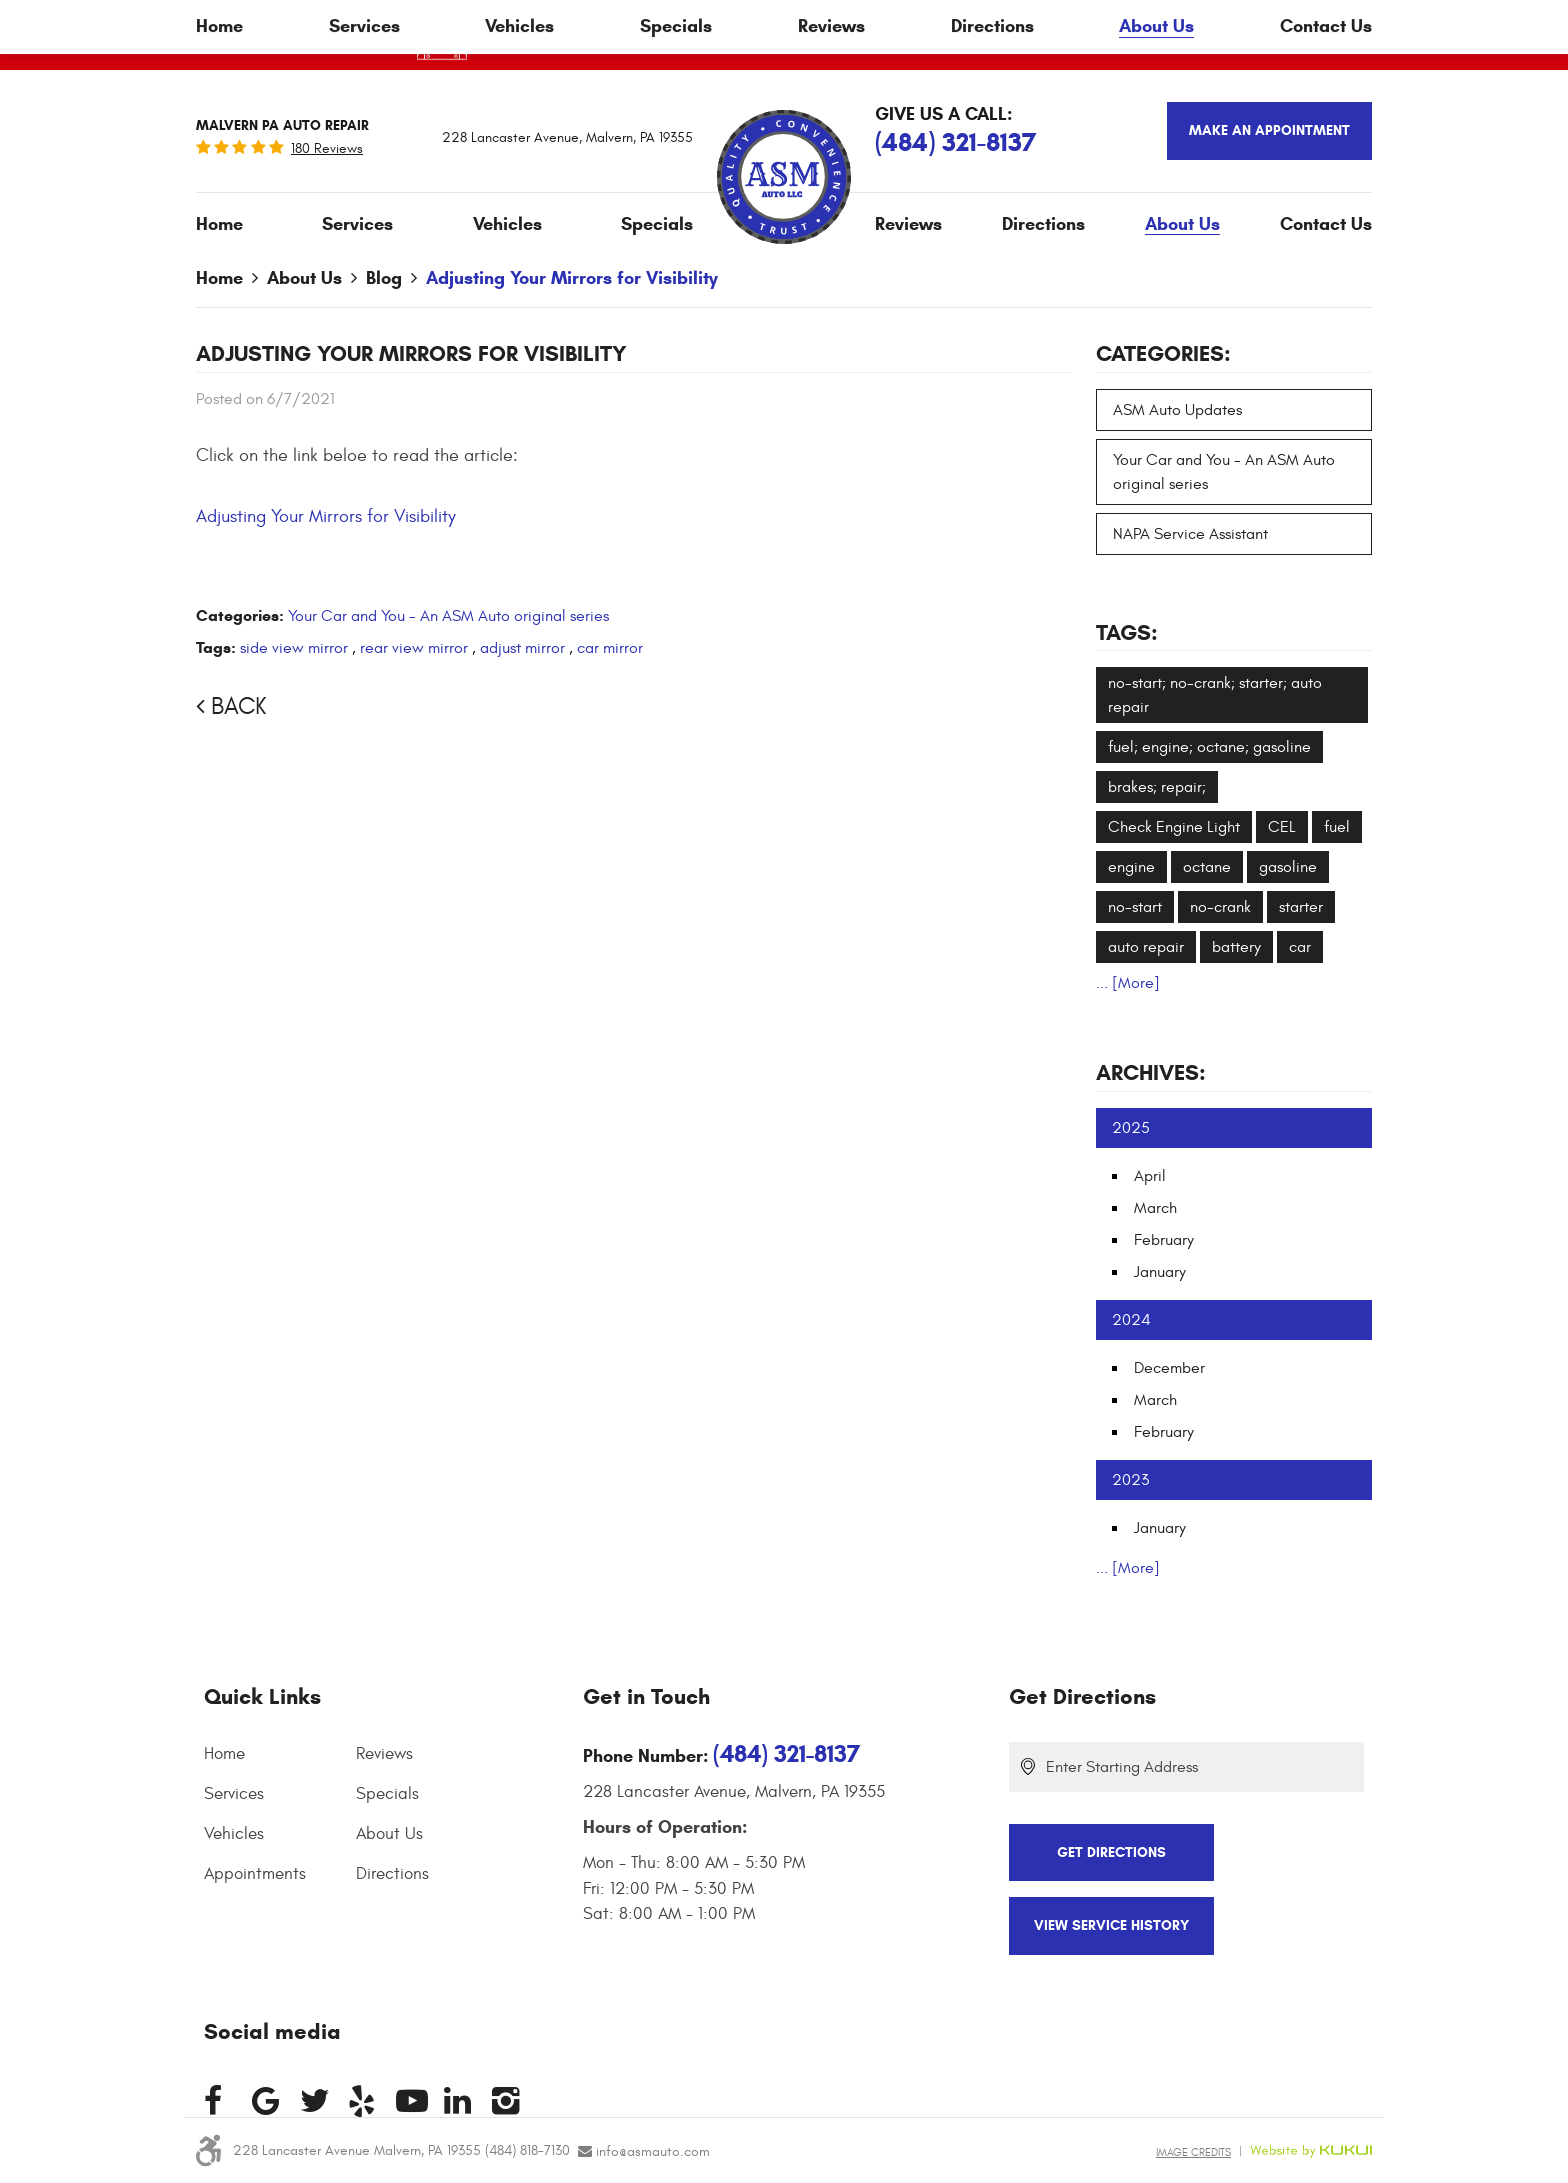  Describe the element at coordinates (1220, 907) in the screenshot. I see `no-crank` at that location.